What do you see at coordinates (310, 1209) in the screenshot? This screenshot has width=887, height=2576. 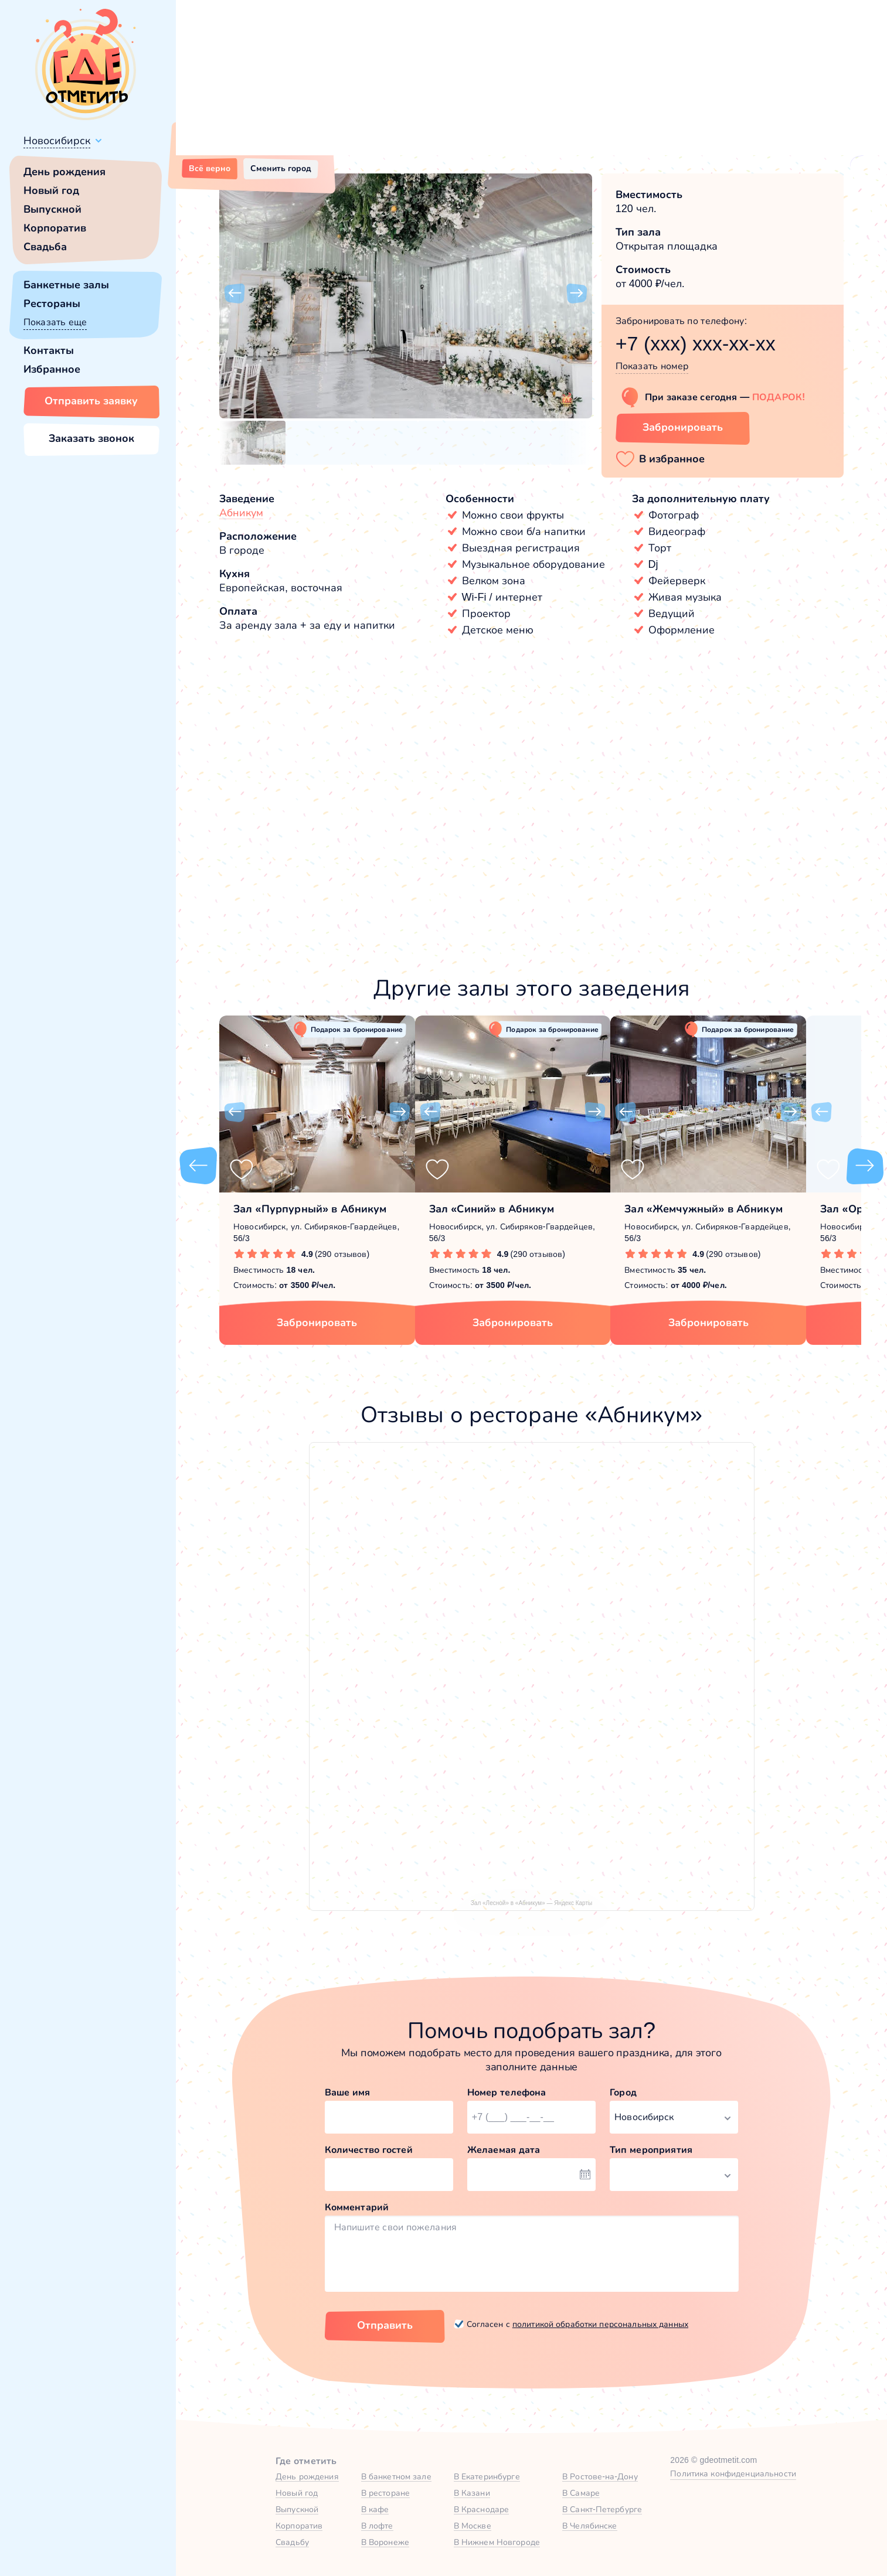 I see `Зал «Пурпурный» в Абникум` at bounding box center [310, 1209].